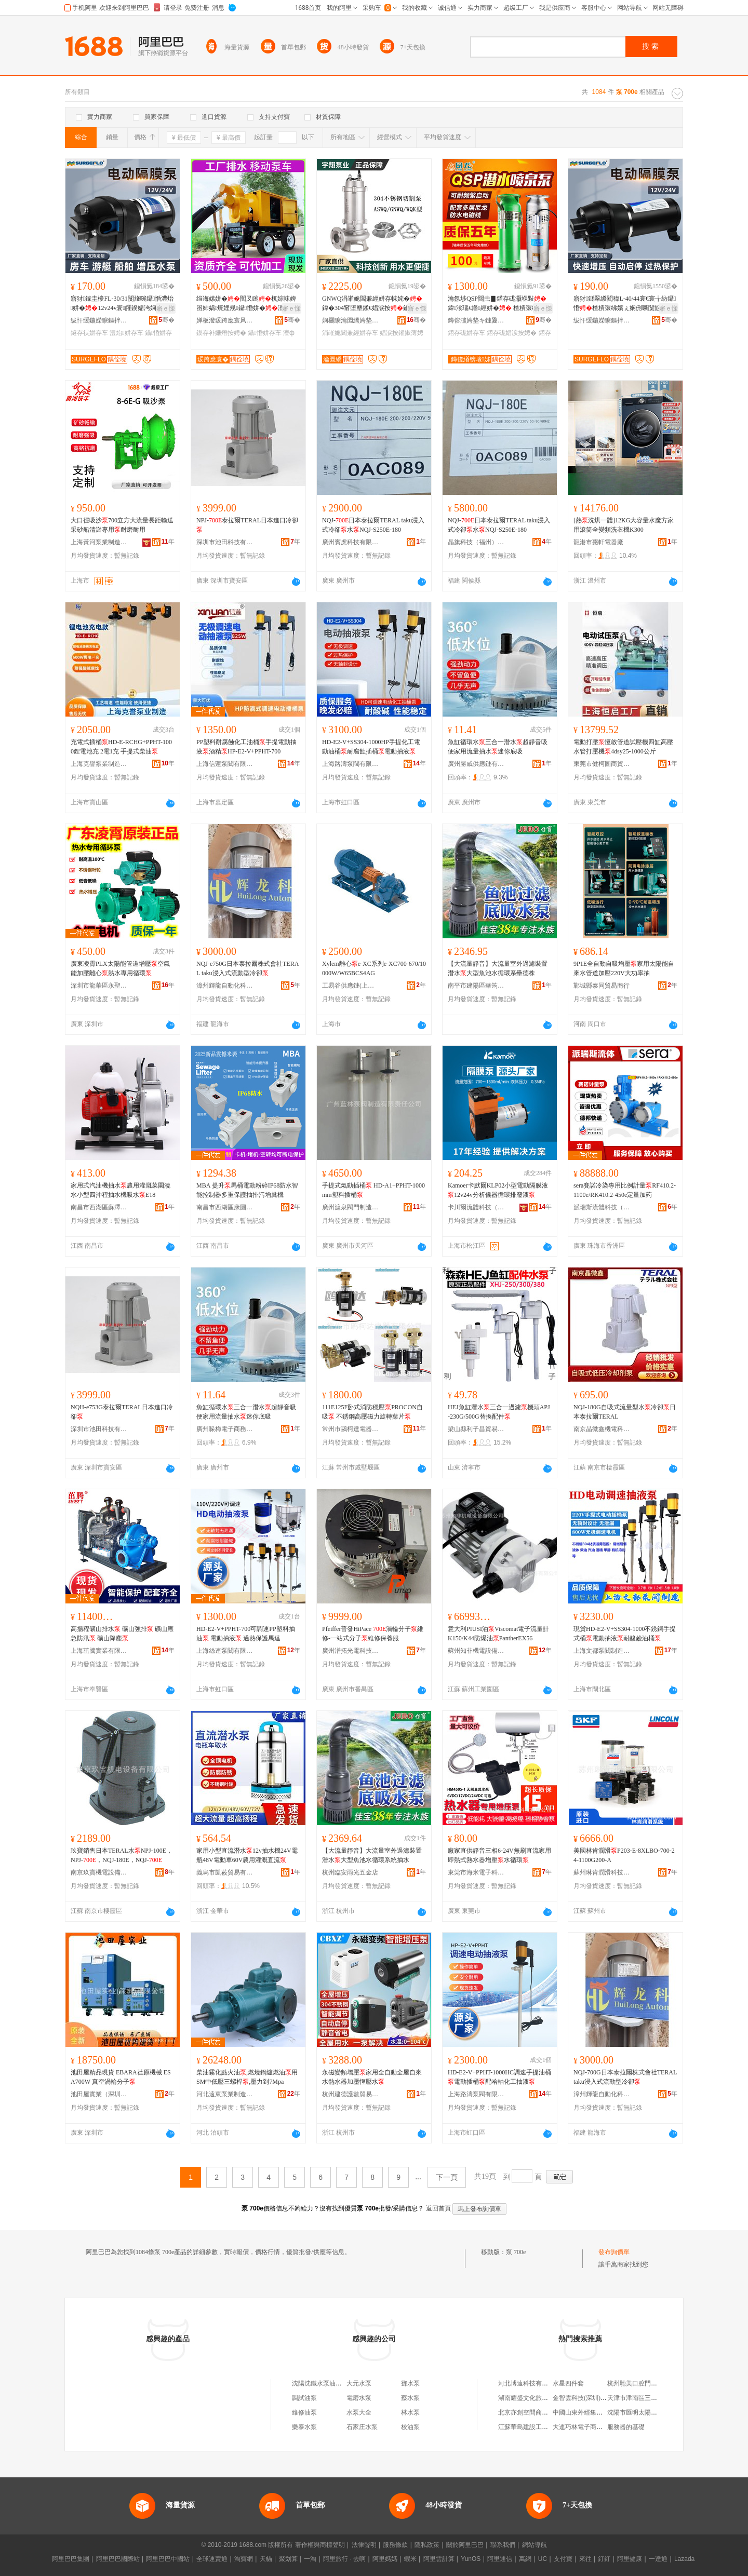  Describe the element at coordinates (247, 525) in the screenshot. I see `NPJ-泰拉爾TERAL日本進口冷卻` at that location.